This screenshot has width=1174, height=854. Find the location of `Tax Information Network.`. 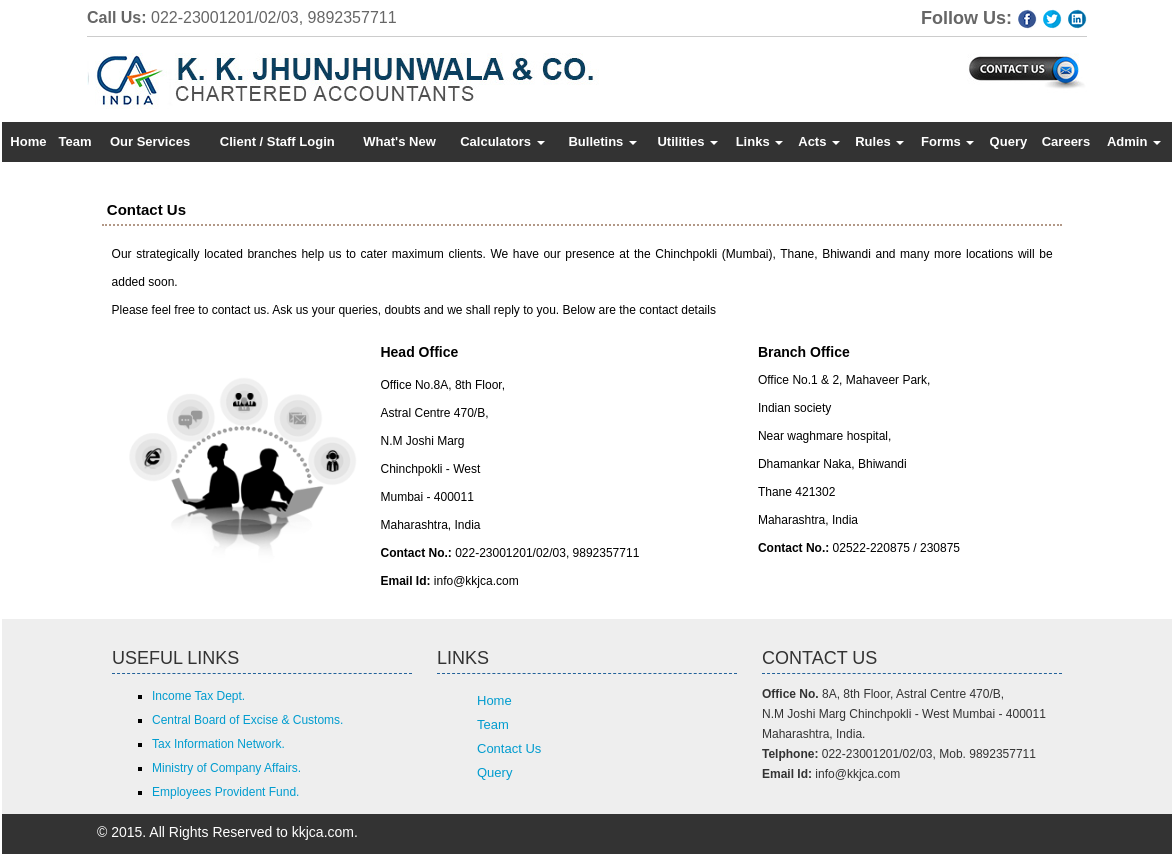

Tax Information Network. is located at coordinates (218, 744).